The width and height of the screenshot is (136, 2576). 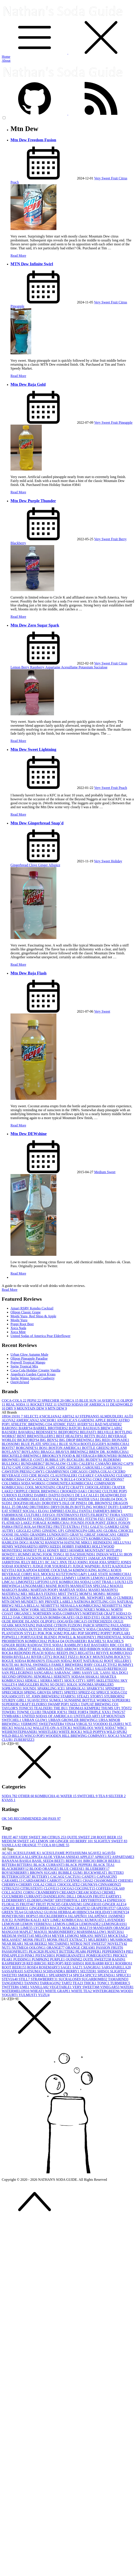 I want to click on LOST TRAIL, so click(x=103, y=1582).